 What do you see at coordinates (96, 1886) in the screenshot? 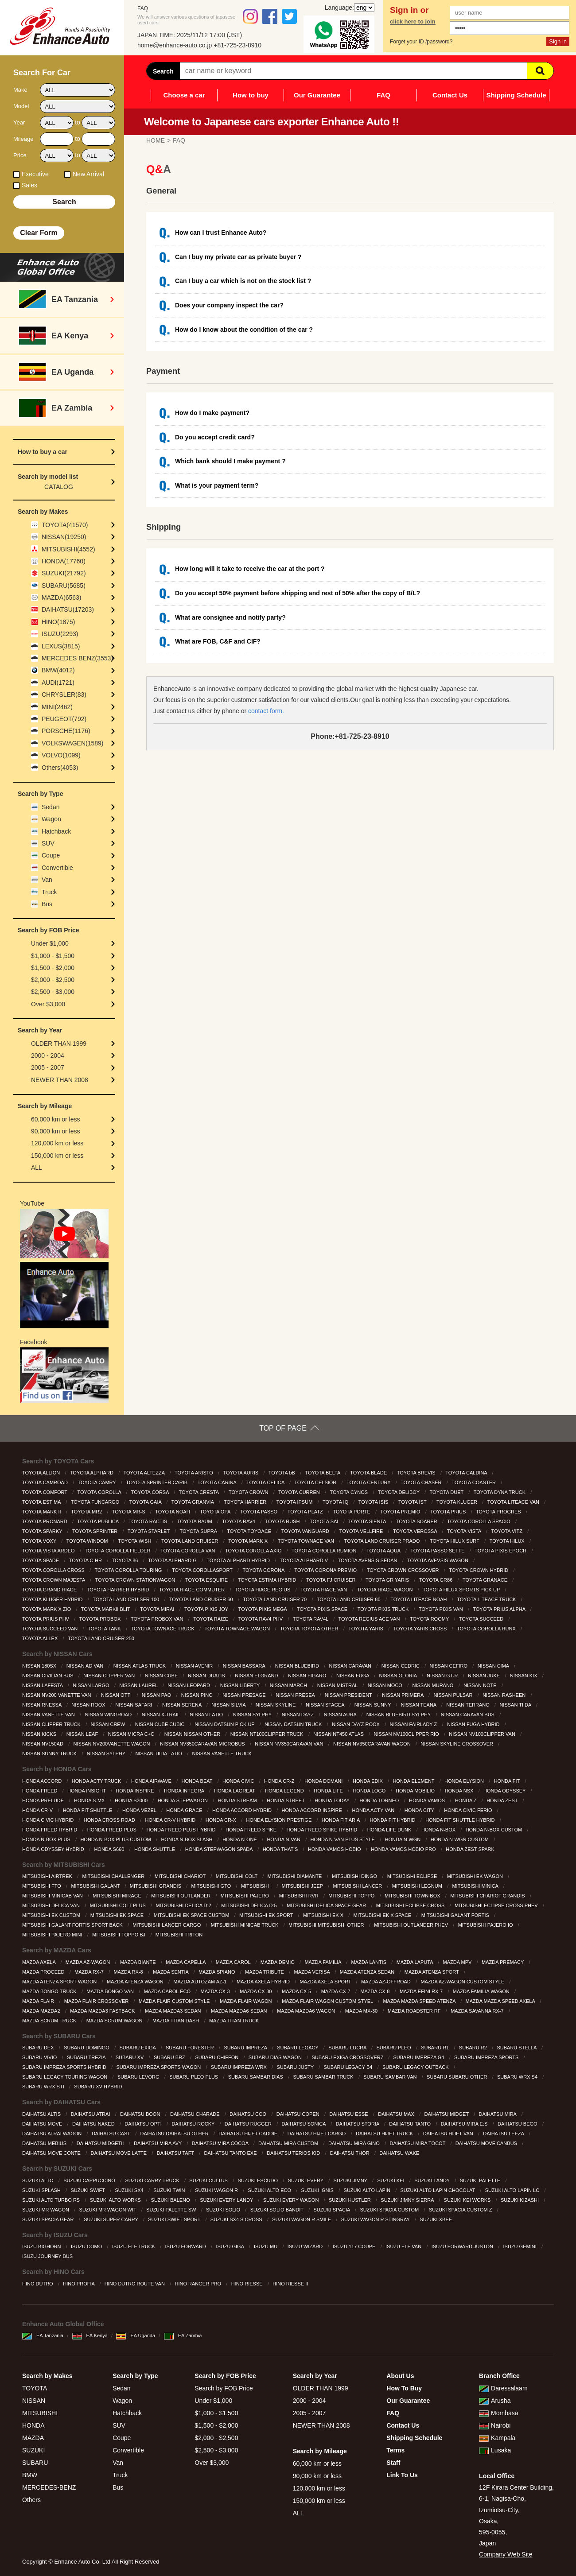
I see `MITSUBISHI GALANT` at bounding box center [96, 1886].